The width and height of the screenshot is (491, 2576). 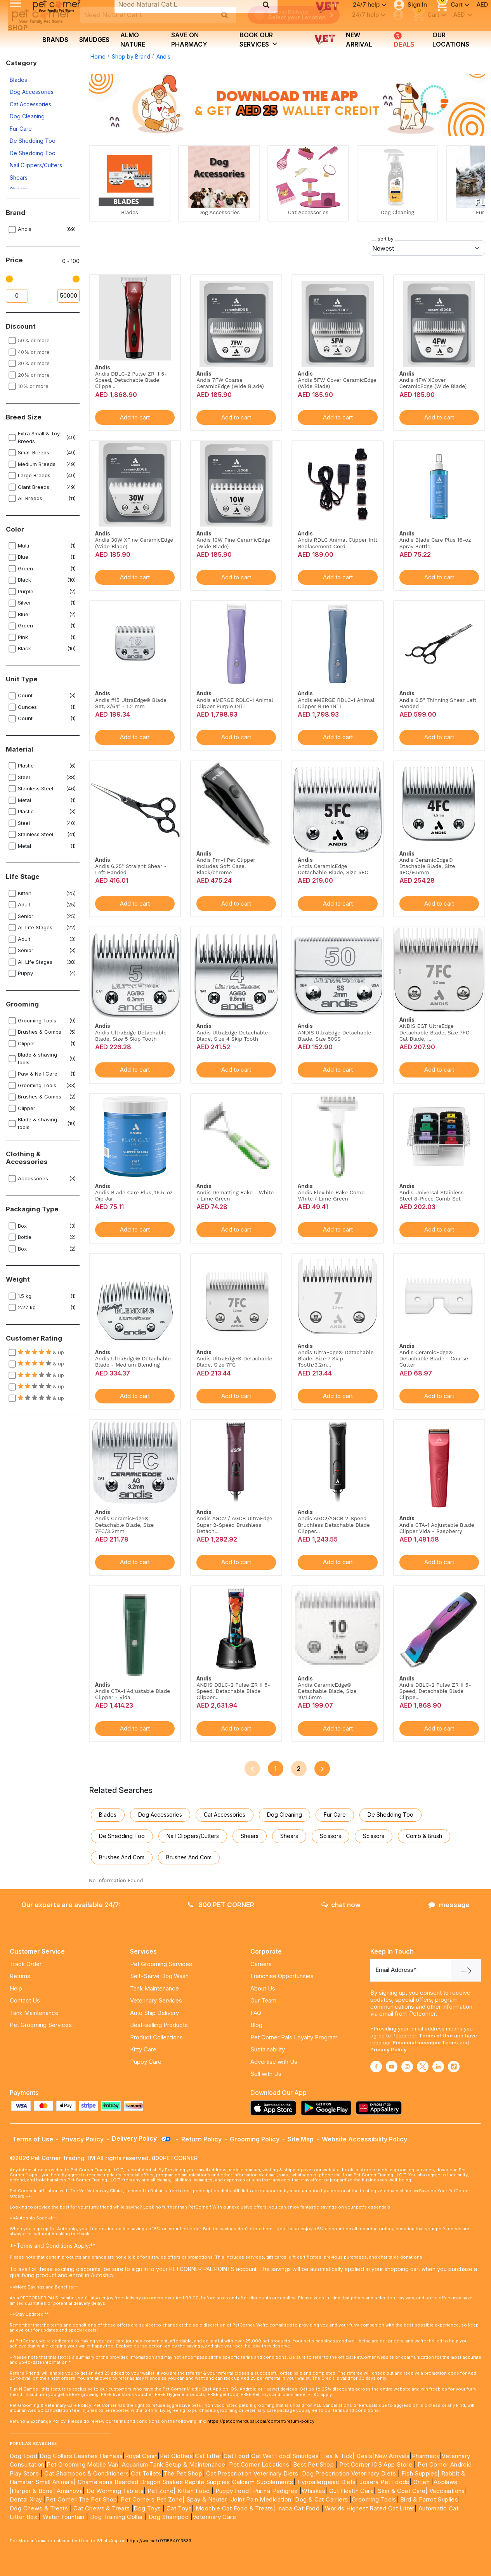 I want to click on The Pet Shop, so click(x=182, y=2473).